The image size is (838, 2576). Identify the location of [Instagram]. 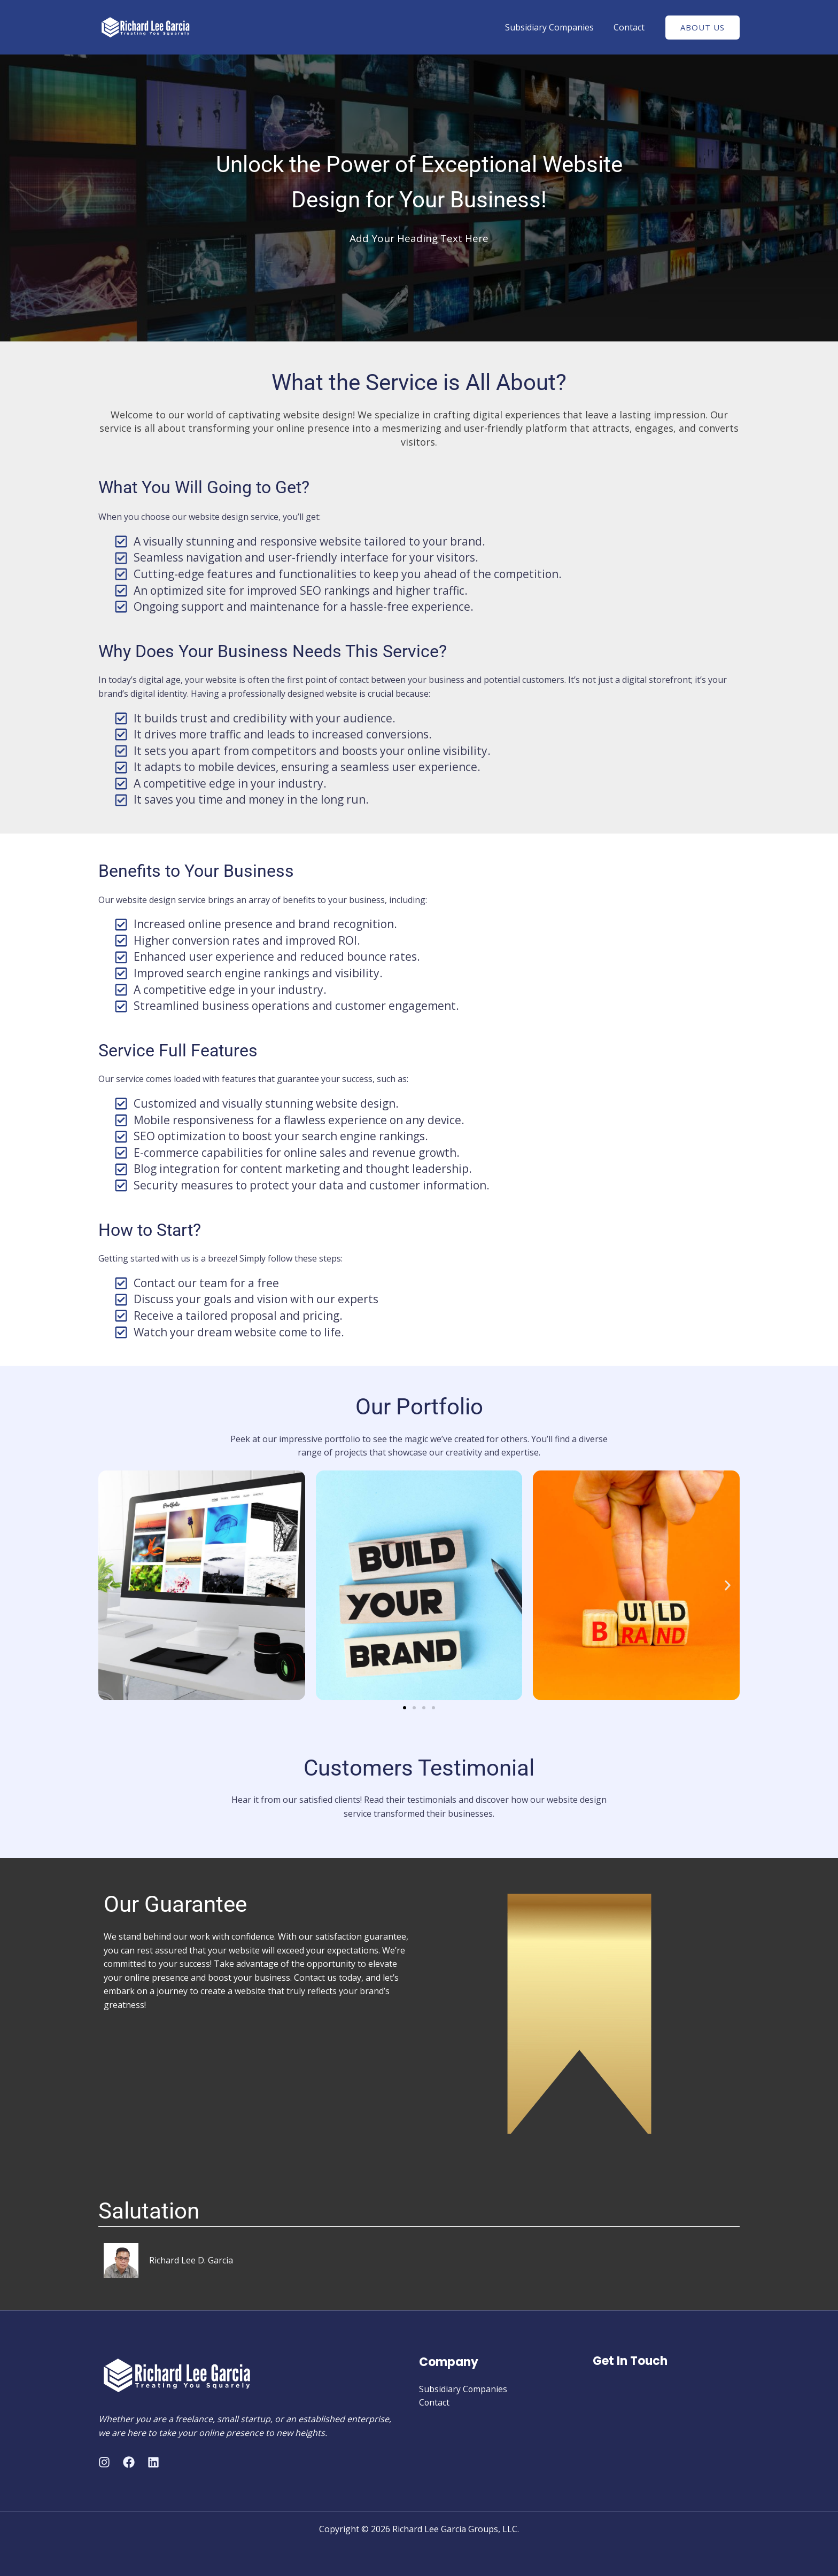
(104, 2462).